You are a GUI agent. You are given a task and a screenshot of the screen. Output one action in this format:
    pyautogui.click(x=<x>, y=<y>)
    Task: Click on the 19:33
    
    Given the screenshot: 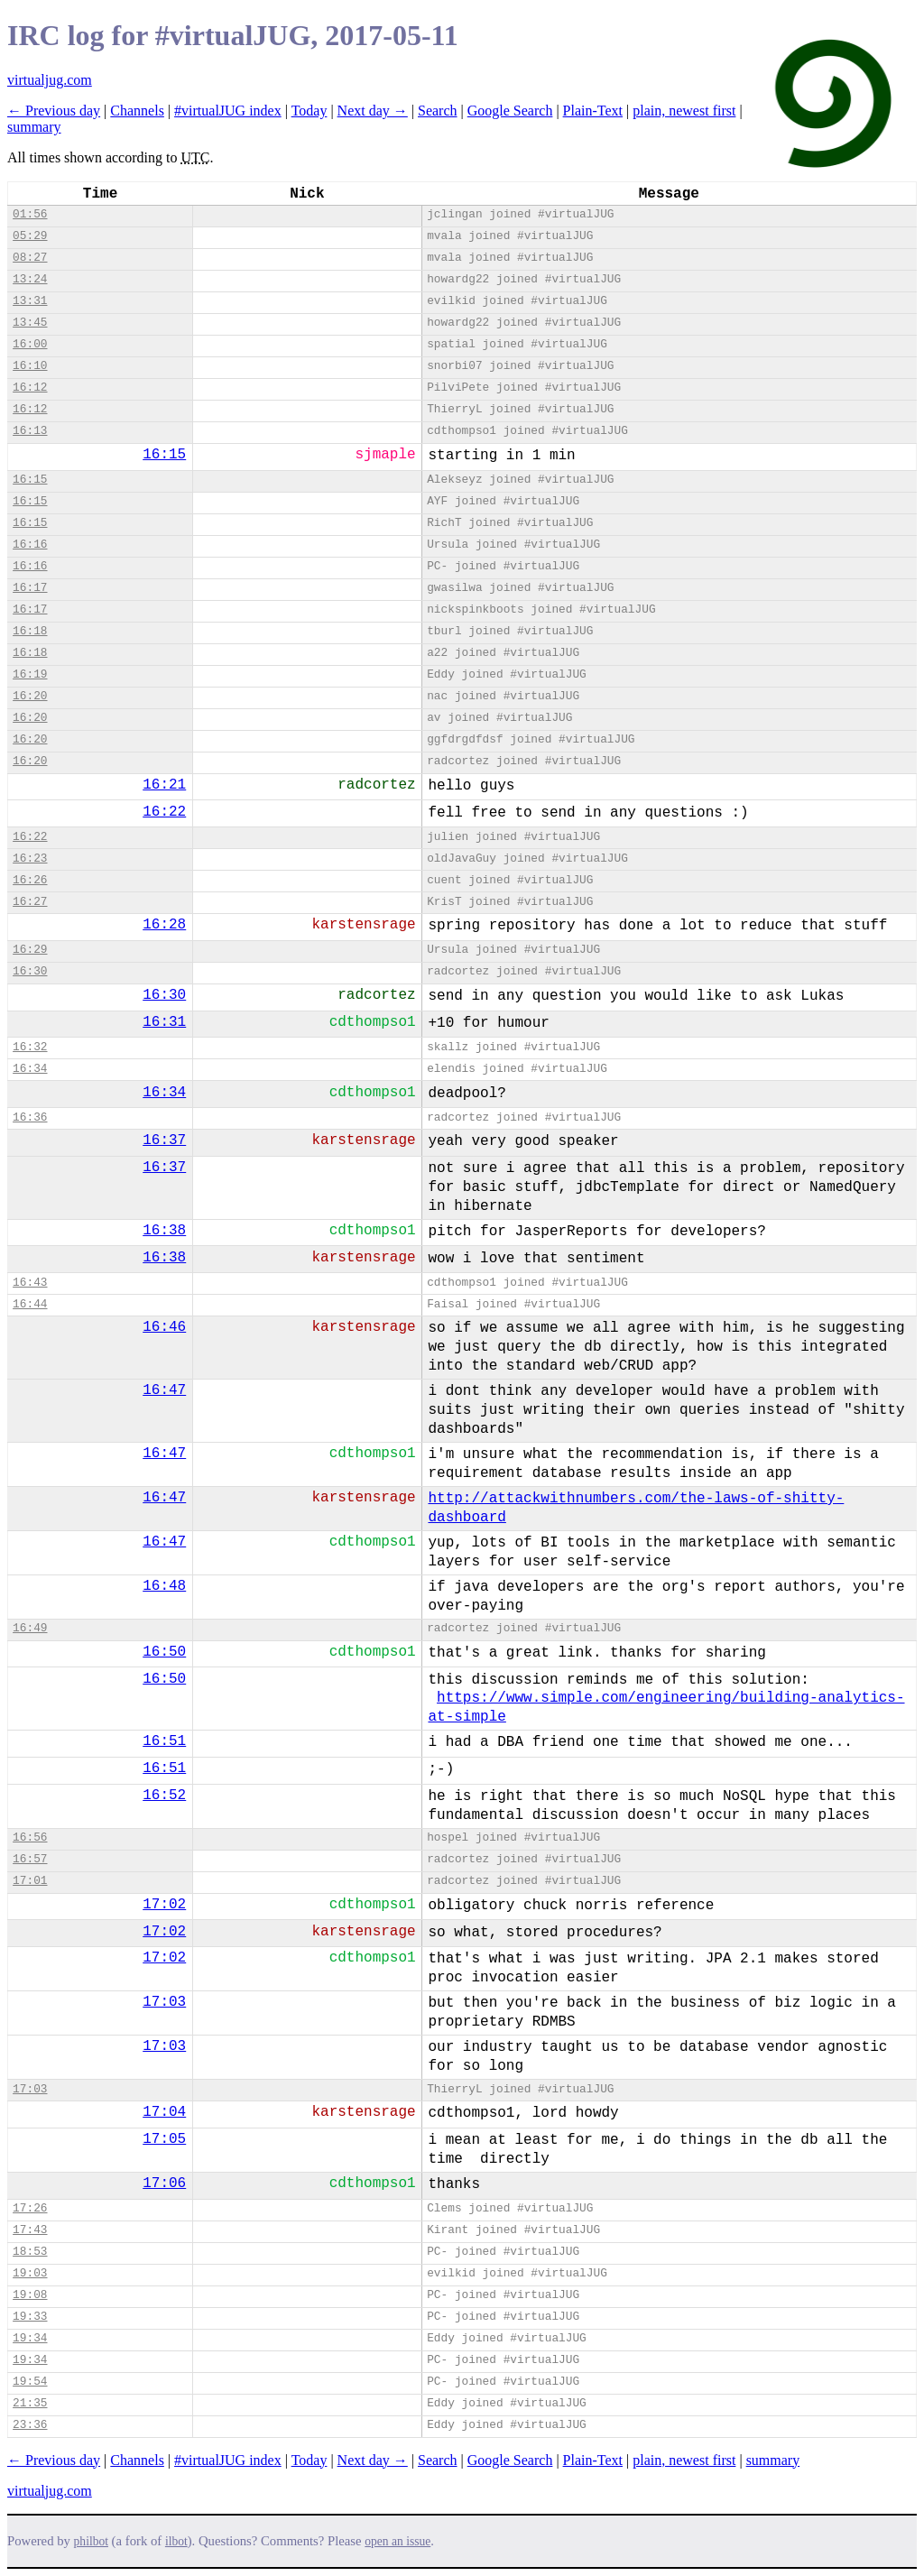 What is the action you would take?
    pyautogui.click(x=30, y=2316)
    